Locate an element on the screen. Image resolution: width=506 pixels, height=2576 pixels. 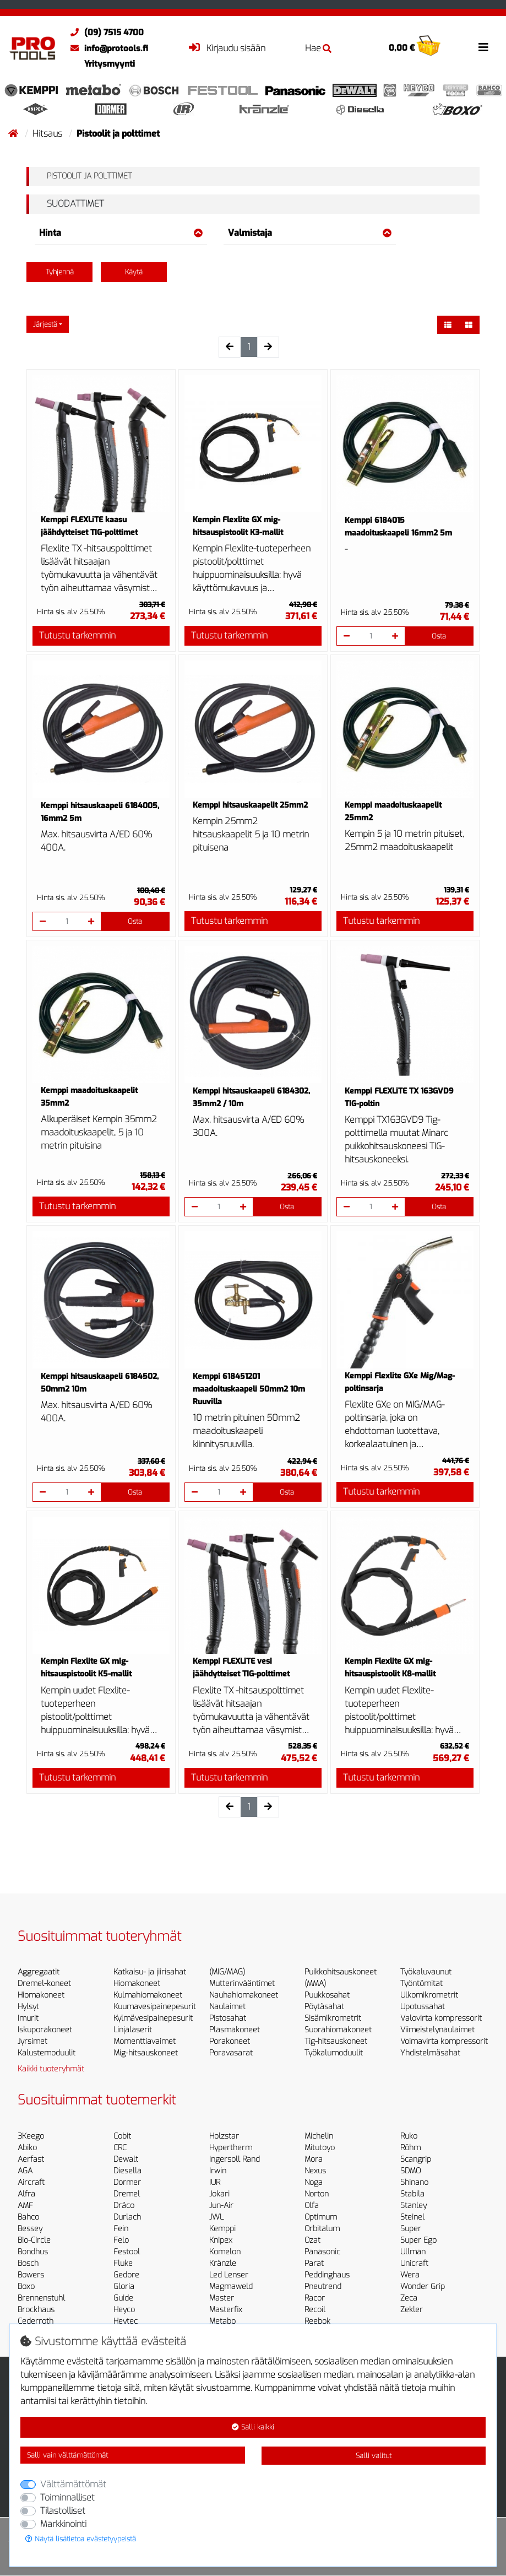
Komelon is located at coordinates (225, 2252).